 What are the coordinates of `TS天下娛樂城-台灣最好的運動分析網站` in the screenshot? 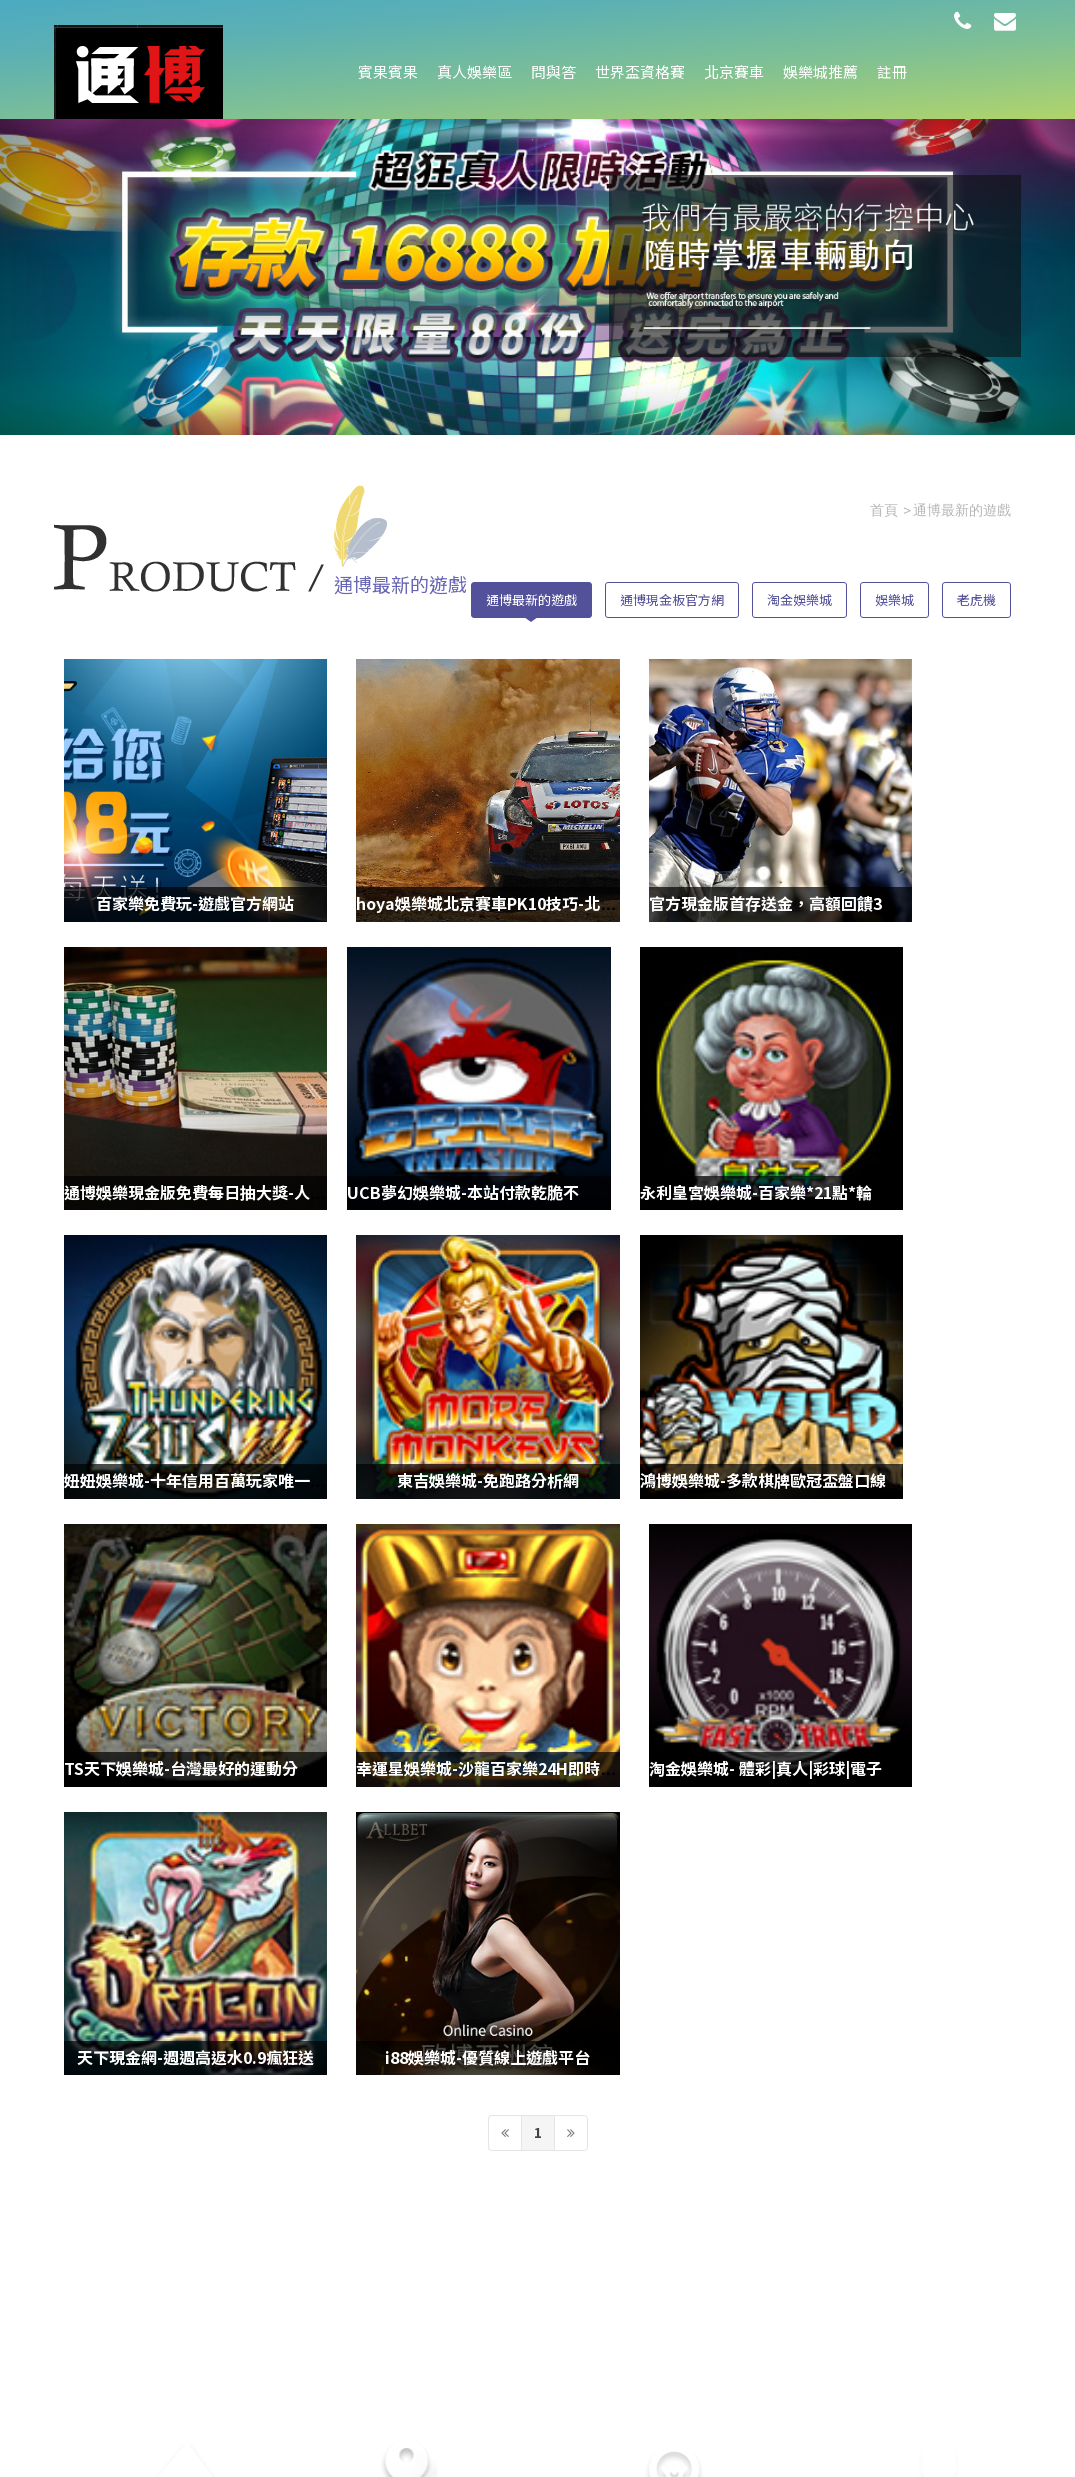 It's located at (449, 1326).